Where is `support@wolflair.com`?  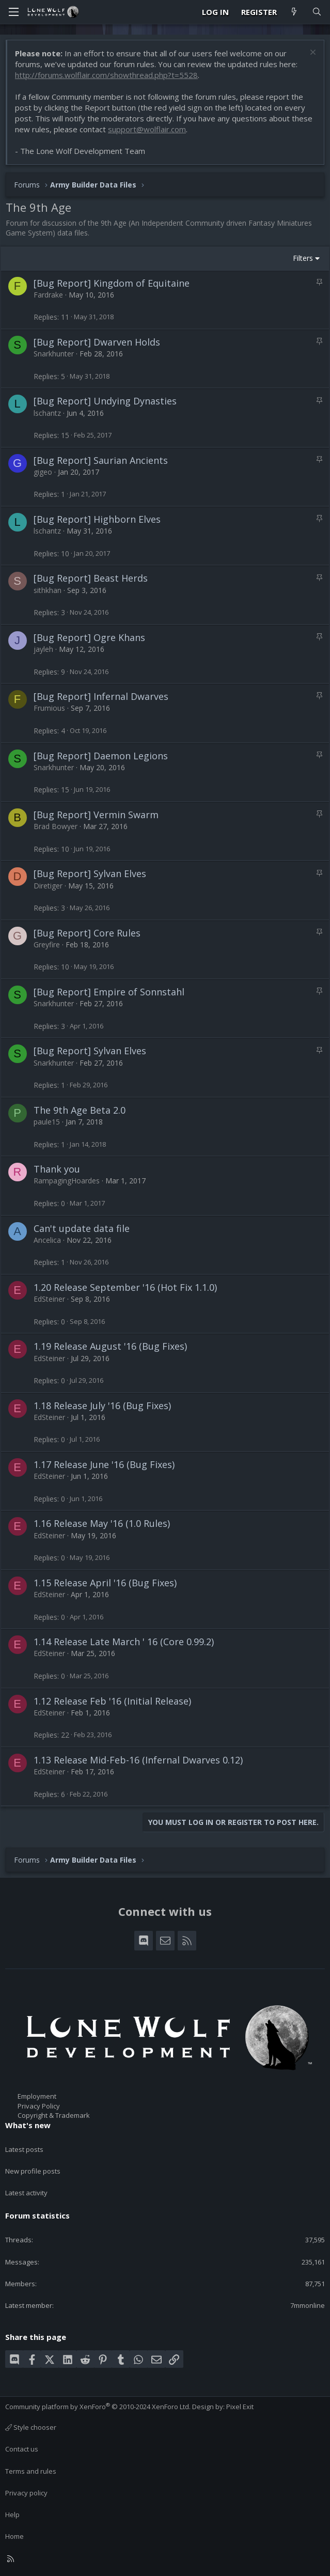 support@wolflair.com is located at coordinates (147, 129).